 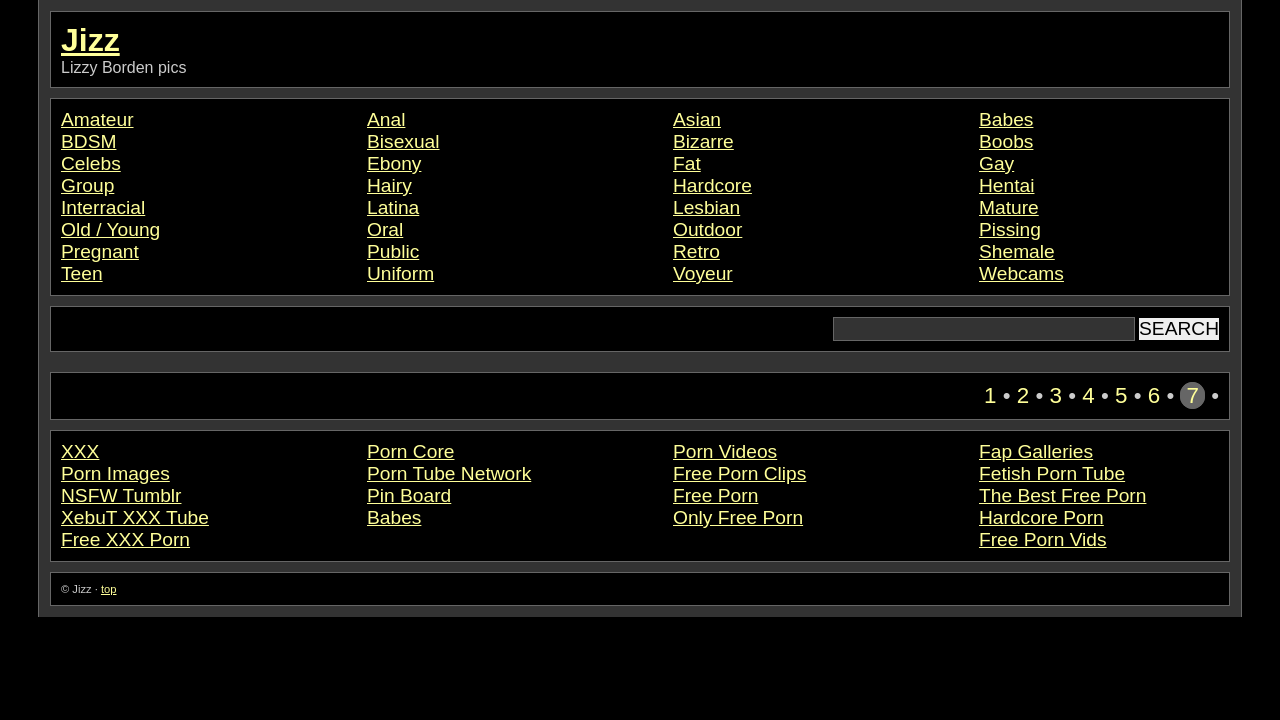 I want to click on Hardcore Porn, so click(x=1041, y=517).